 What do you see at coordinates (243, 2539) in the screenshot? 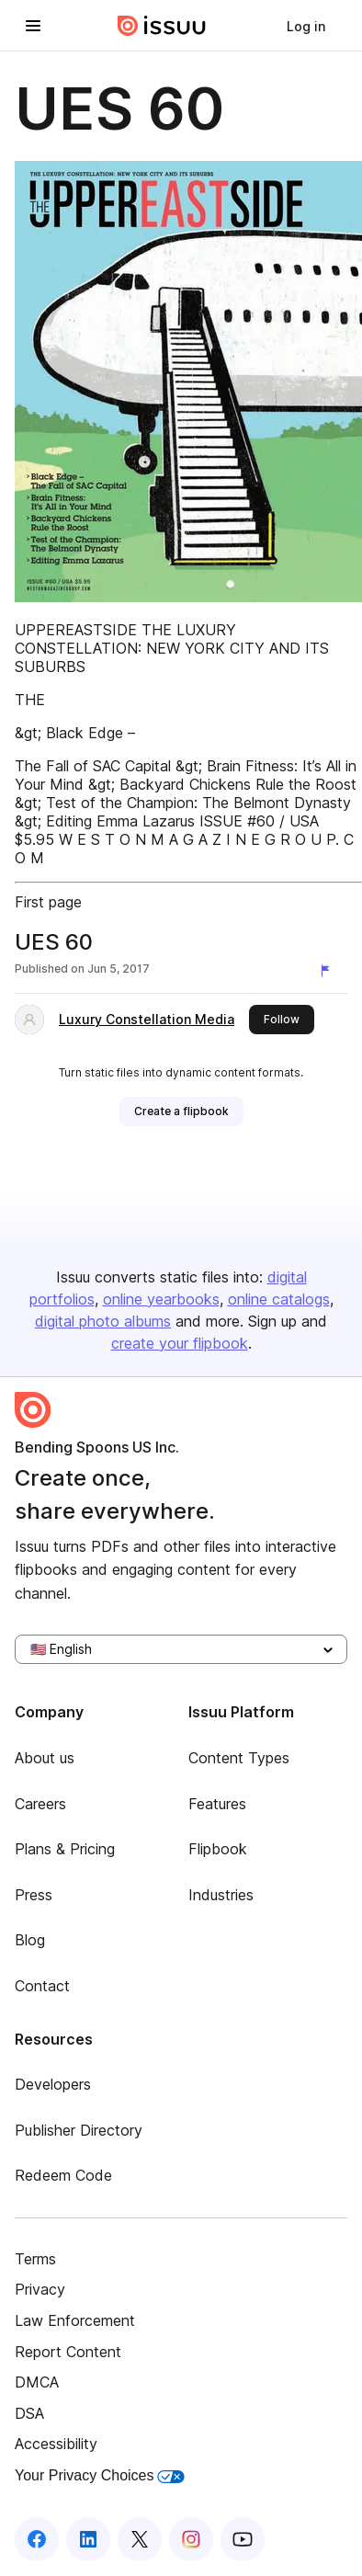
I see `[Issuu on YouTube]` at bounding box center [243, 2539].